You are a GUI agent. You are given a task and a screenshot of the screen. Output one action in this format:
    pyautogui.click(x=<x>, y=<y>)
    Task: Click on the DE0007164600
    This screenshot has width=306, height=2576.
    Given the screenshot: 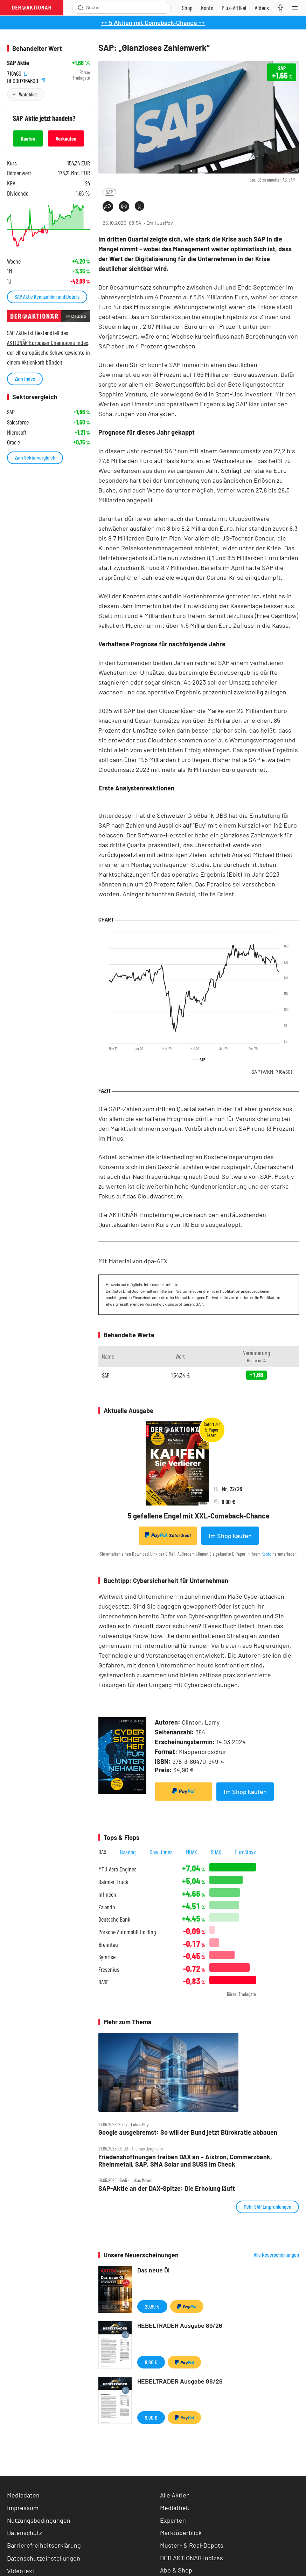 What is the action you would take?
    pyautogui.click(x=26, y=80)
    